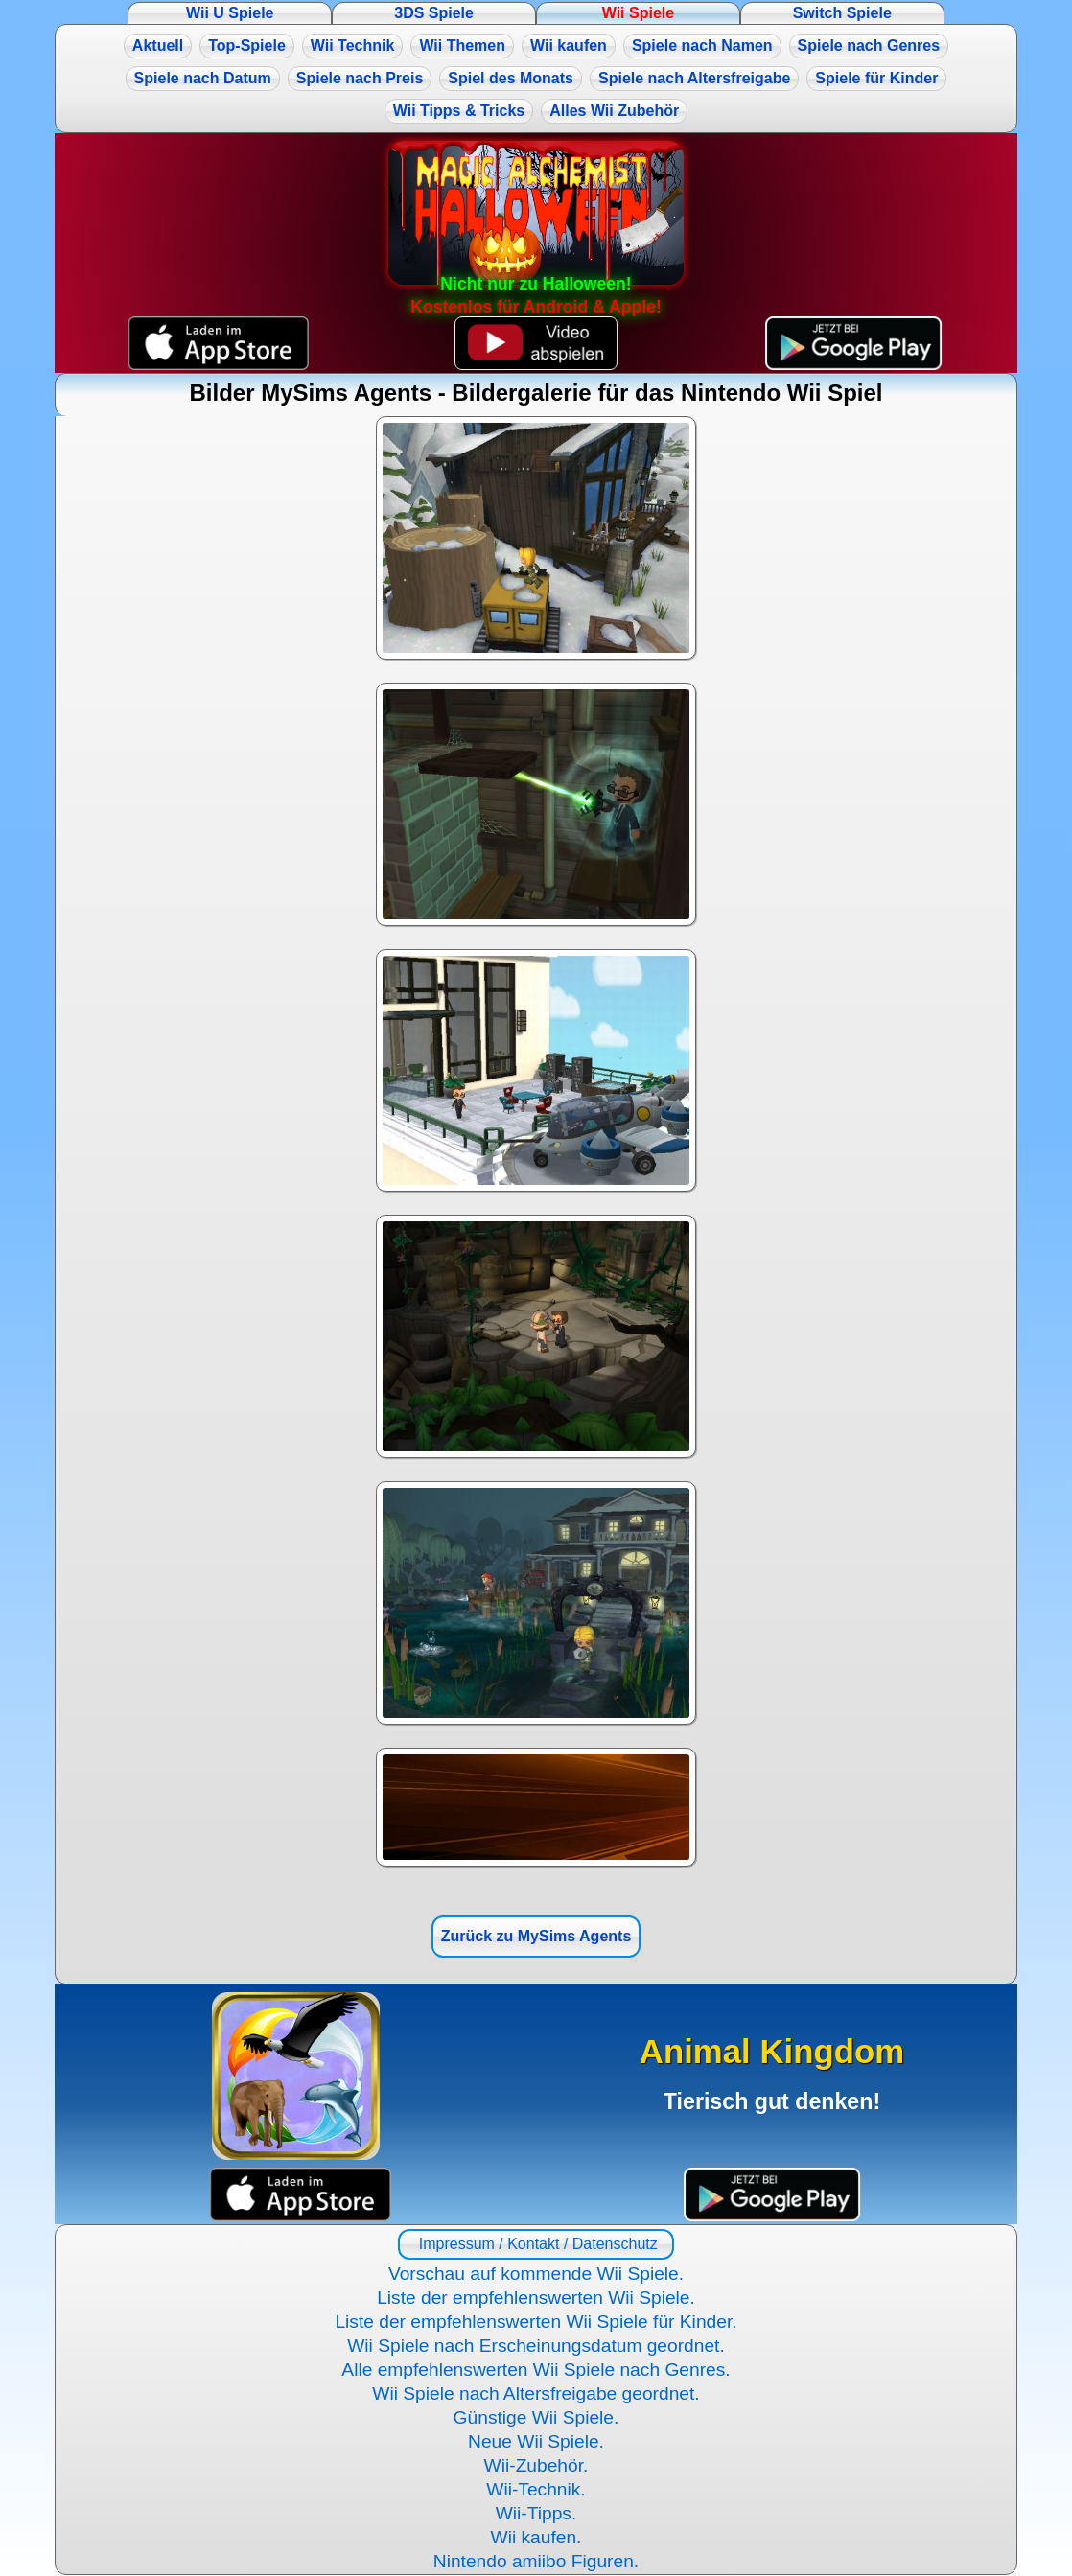  What do you see at coordinates (638, 13) in the screenshot?
I see `Wii Spiele` at bounding box center [638, 13].